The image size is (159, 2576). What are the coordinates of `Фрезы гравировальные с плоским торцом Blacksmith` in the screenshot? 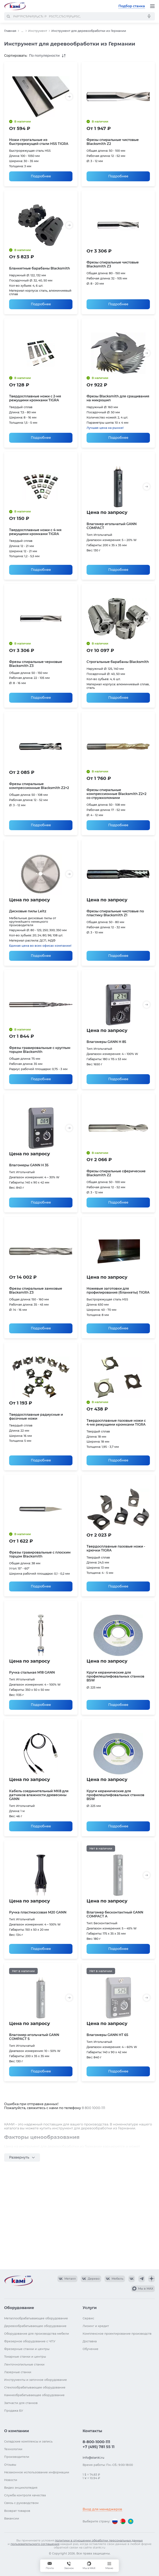 It's located at (40, 1554).